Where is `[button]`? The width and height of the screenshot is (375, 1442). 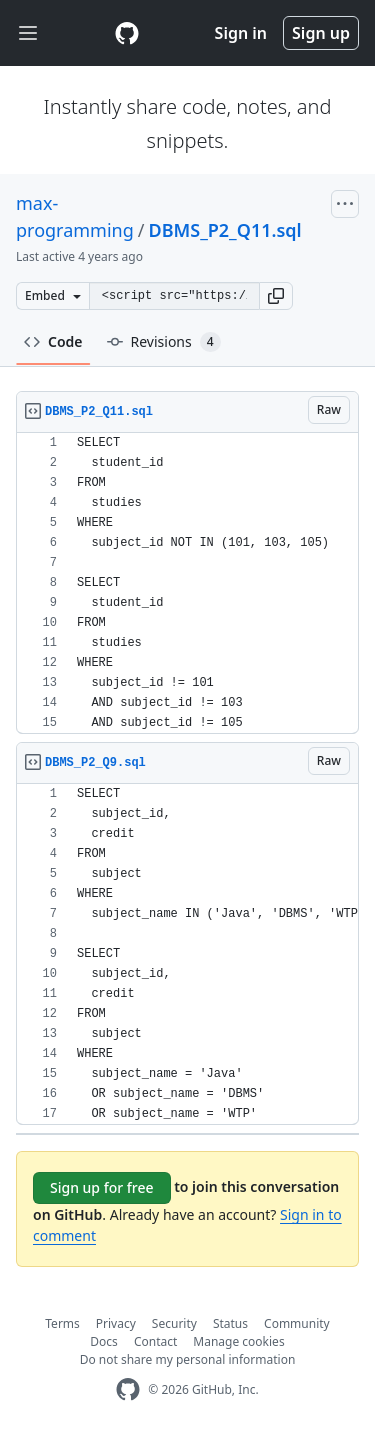
[button] is located at coordinates (276, 296).